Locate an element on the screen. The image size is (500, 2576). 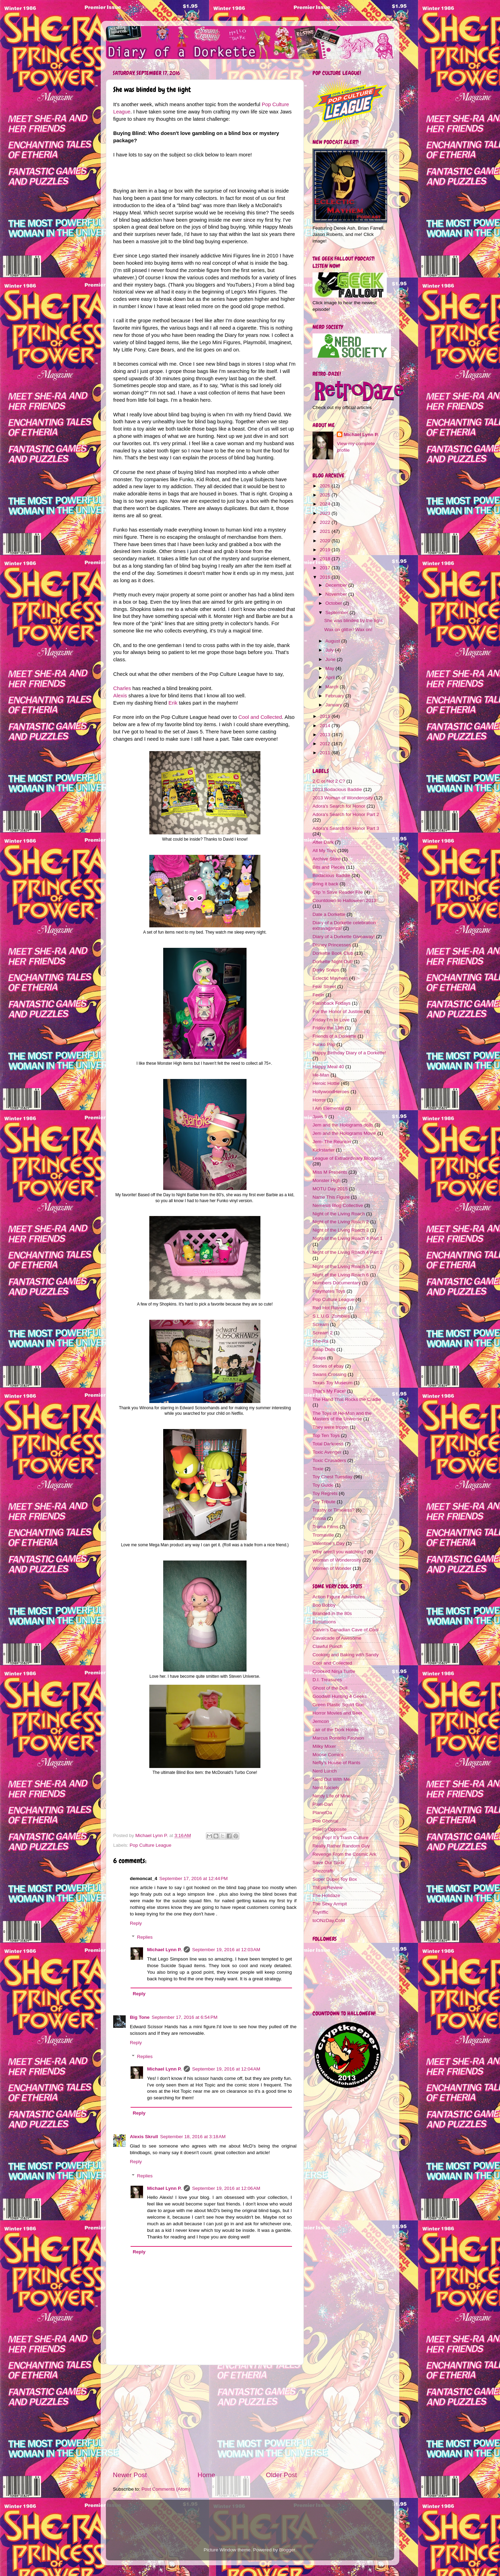
2016 is located at coordinates (326, 577).